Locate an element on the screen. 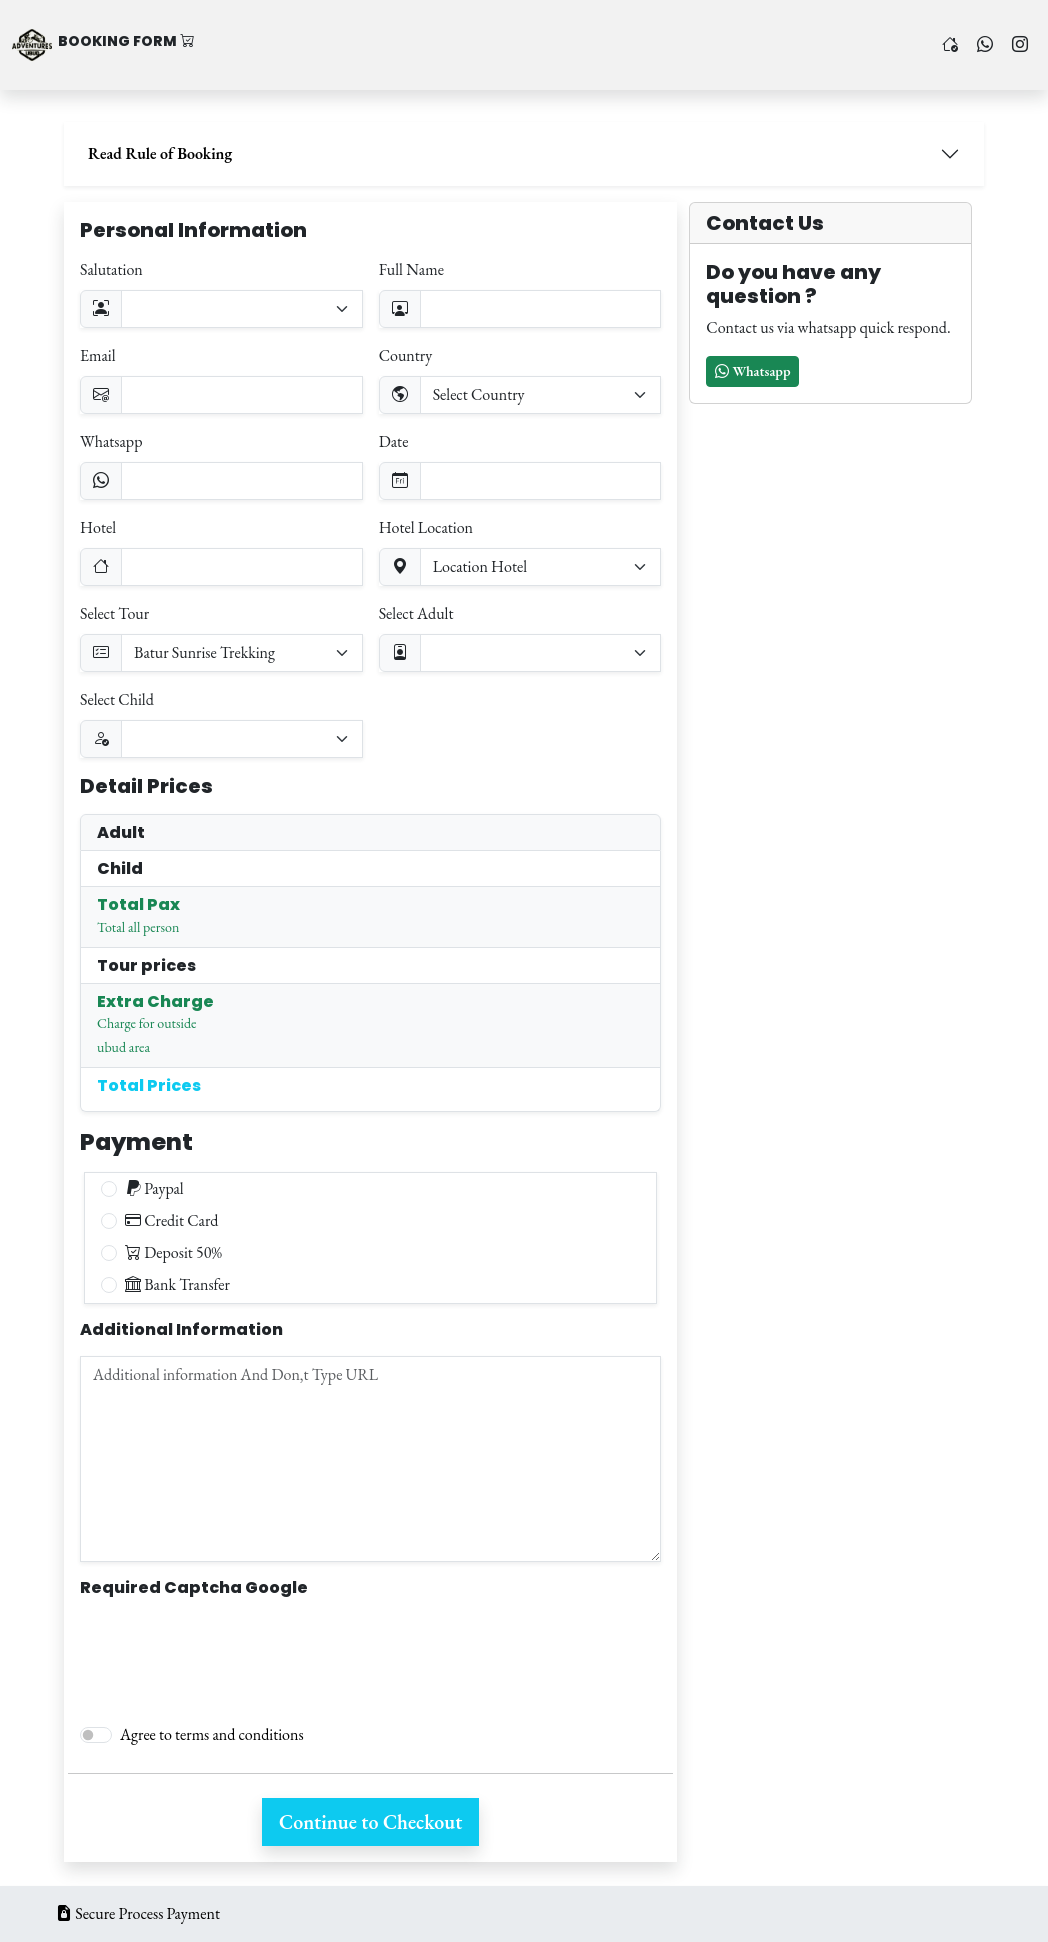 This screenshot has width=1048, height=1942. Email is located at coordinates (98, 355).